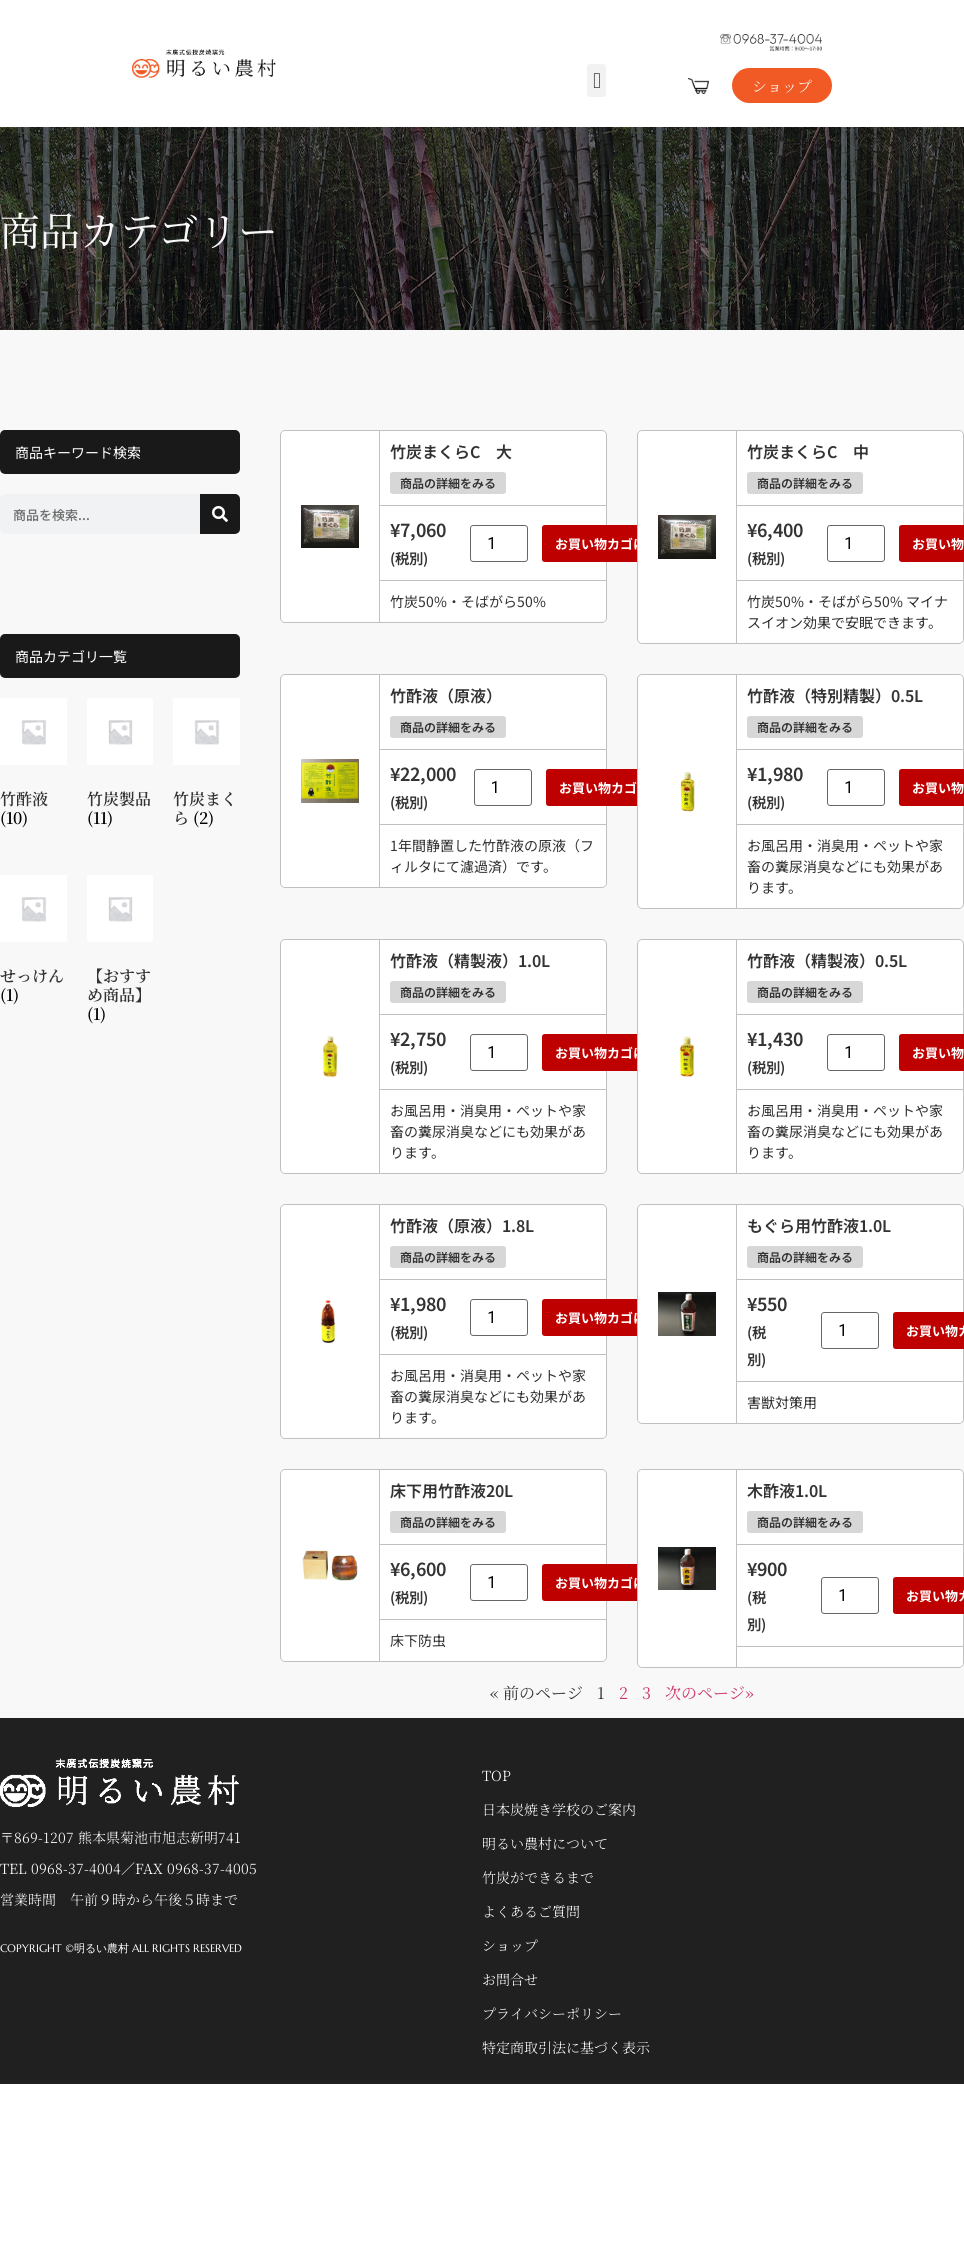  I want to click on [商品カテゴリー「【おすすめ商品】」にアクセス], so click(120, 953).